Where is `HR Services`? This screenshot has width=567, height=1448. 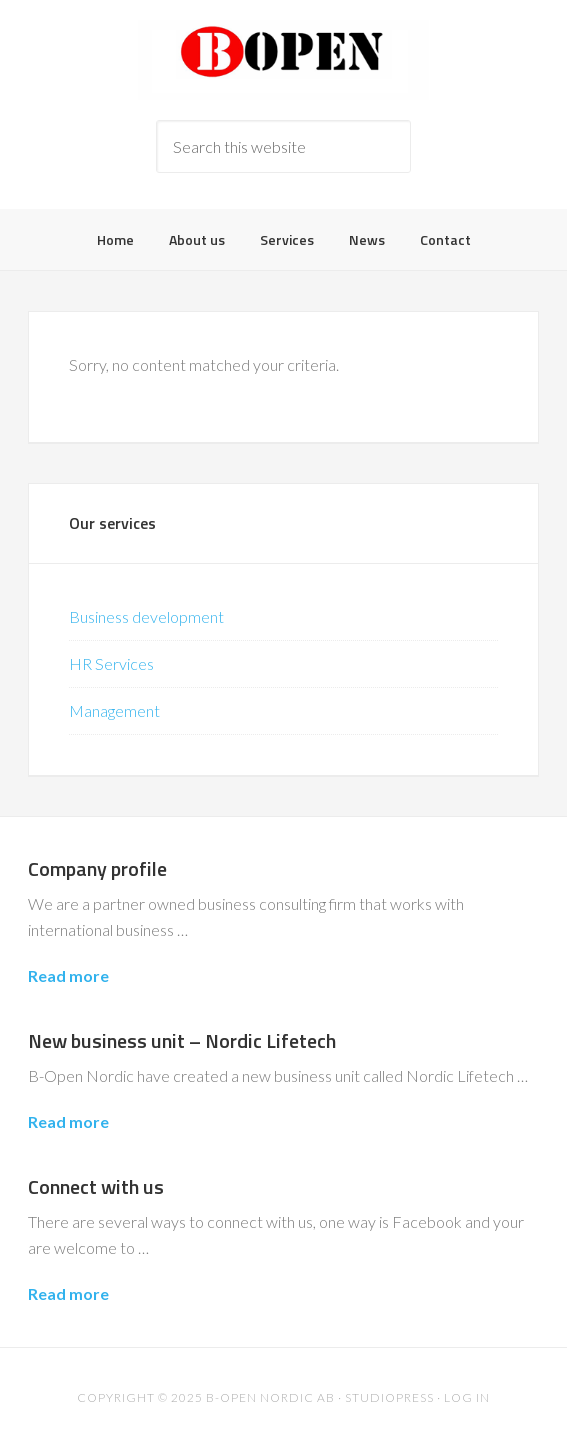 HR Services is located at coordinates (111, 663).